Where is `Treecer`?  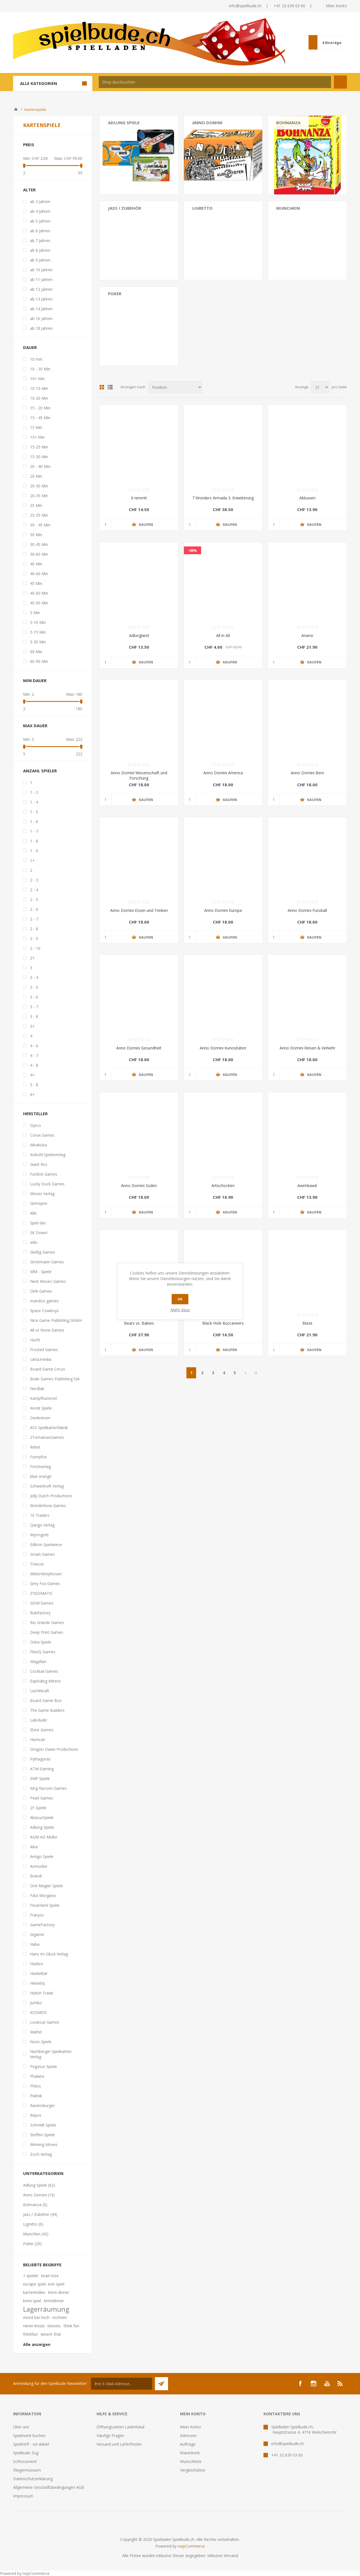
Treecer is located at coordinates (37, 1564).